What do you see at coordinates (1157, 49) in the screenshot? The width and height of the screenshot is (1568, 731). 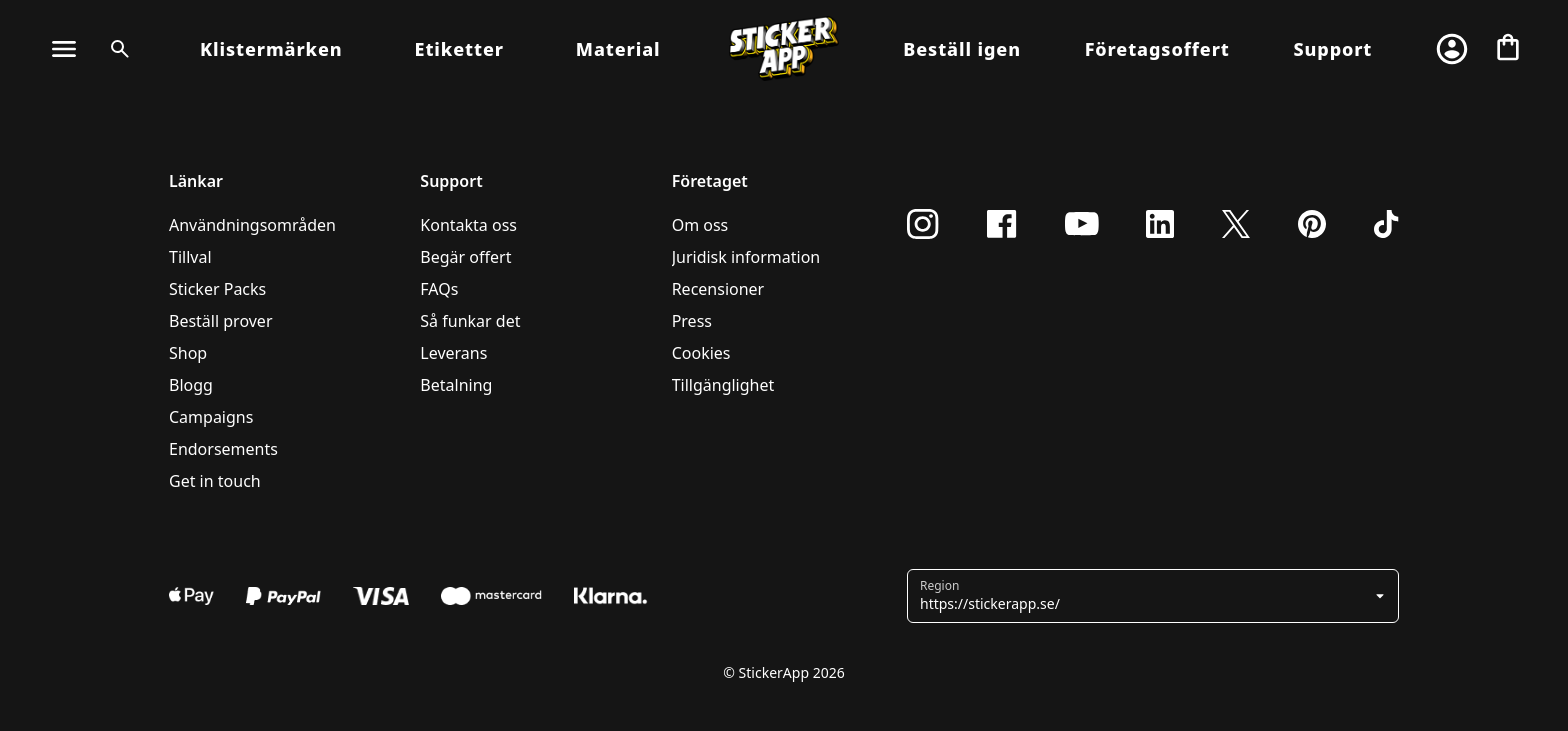 I see `Företagsoffert` at bounding box center [1157, 49].